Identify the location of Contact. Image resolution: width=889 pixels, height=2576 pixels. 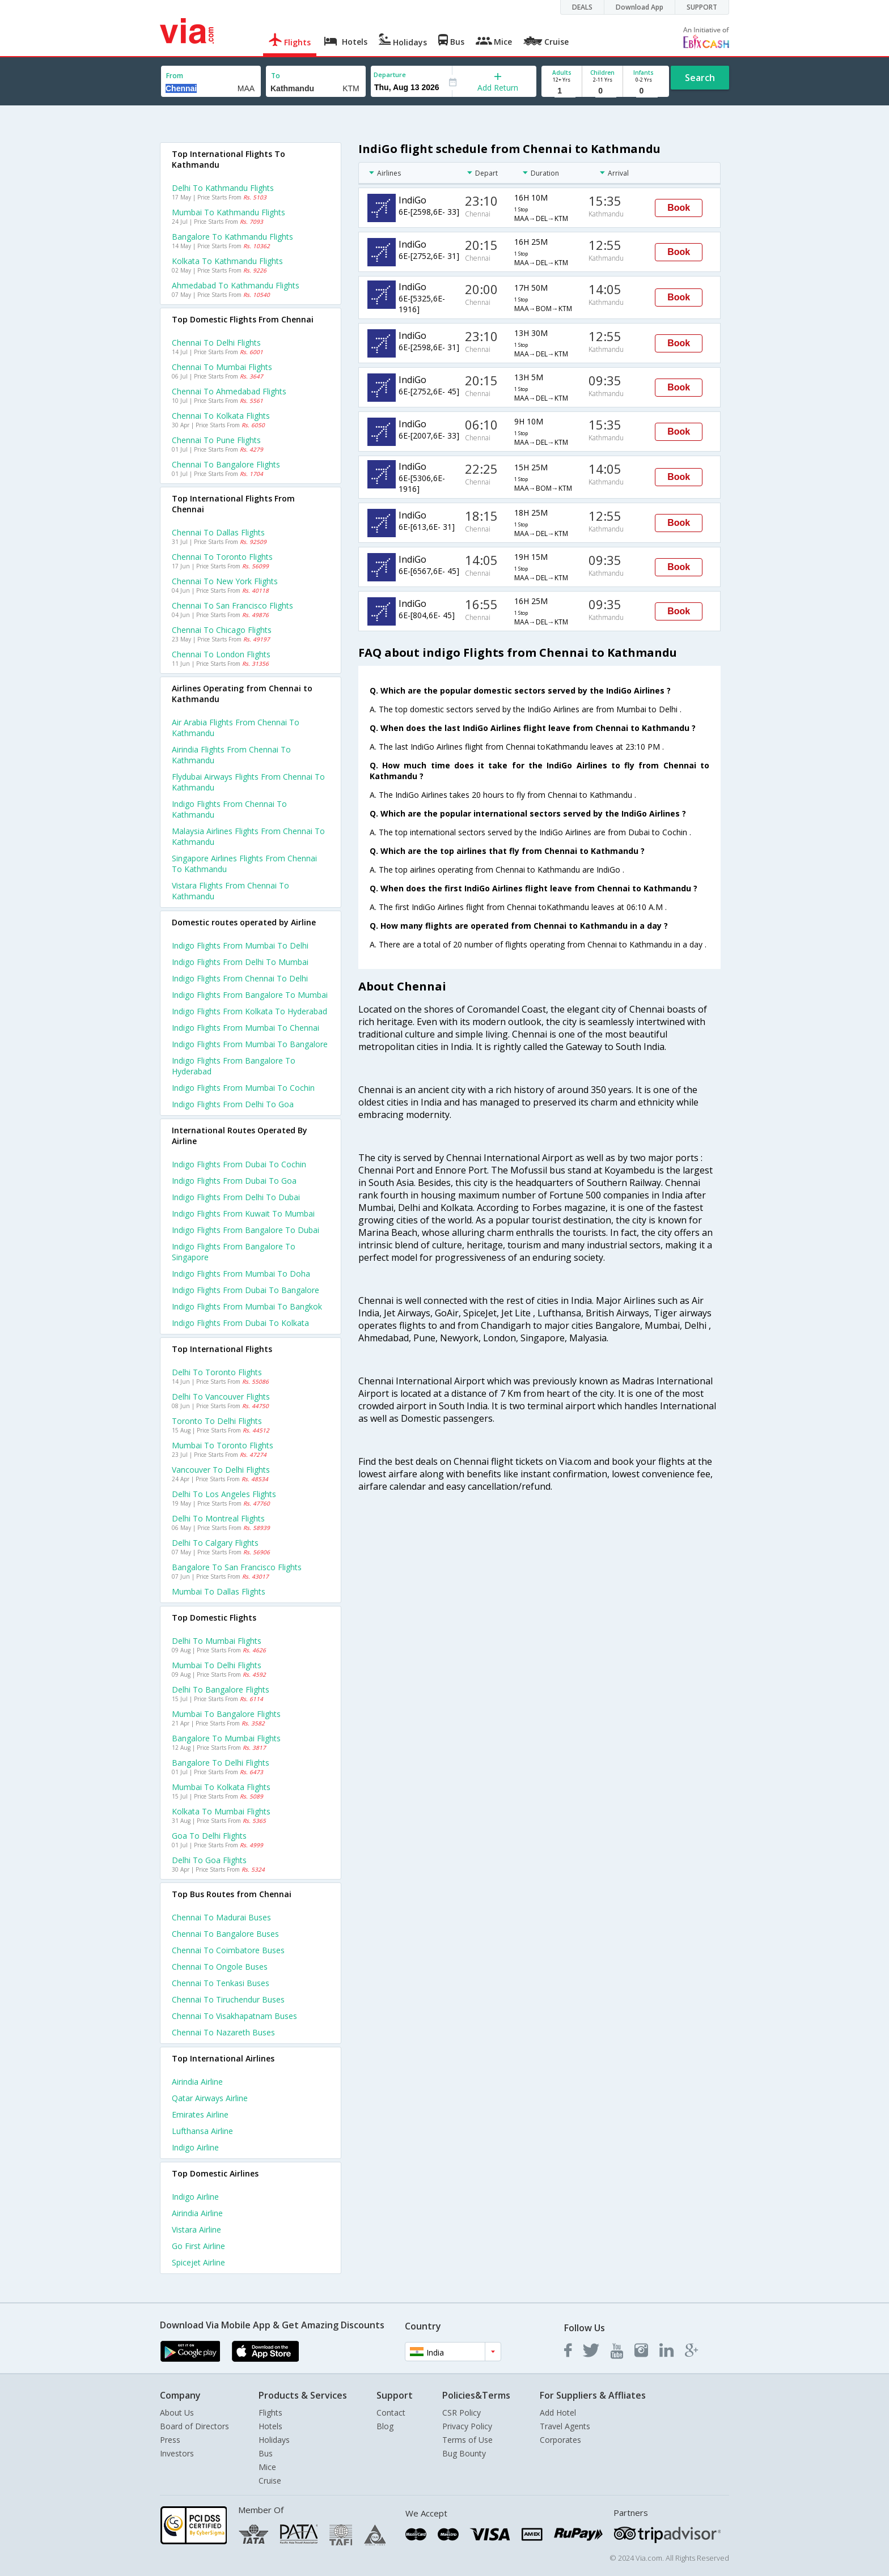
(390, 2412).